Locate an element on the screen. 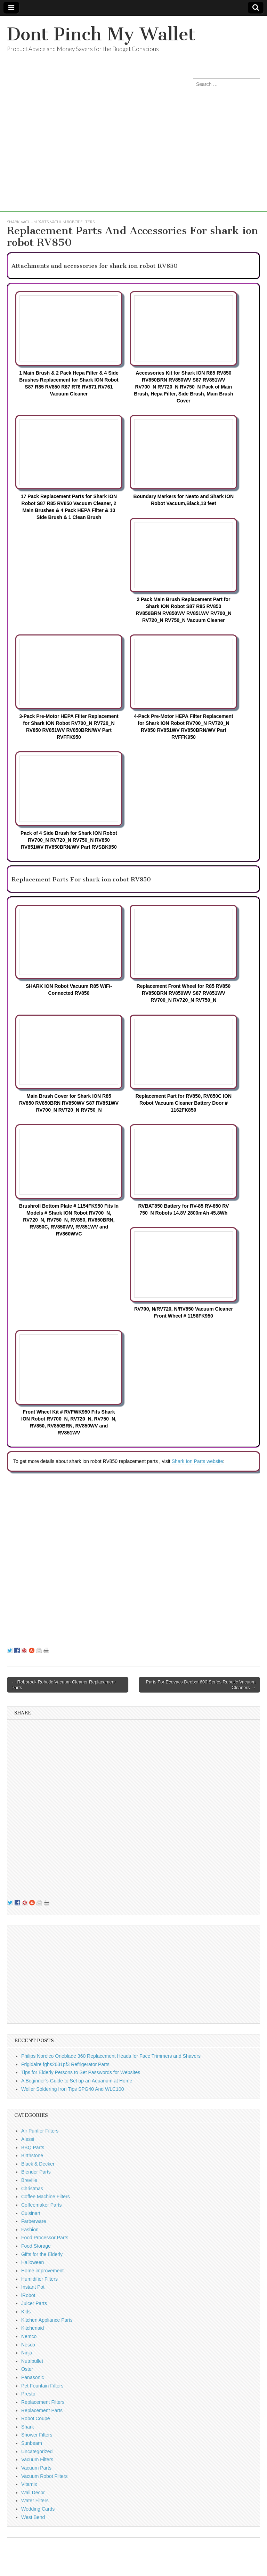 Image resolution: width=267 pixels, height=2576 pixels. West Bend is located at coordinates (33, 2517).